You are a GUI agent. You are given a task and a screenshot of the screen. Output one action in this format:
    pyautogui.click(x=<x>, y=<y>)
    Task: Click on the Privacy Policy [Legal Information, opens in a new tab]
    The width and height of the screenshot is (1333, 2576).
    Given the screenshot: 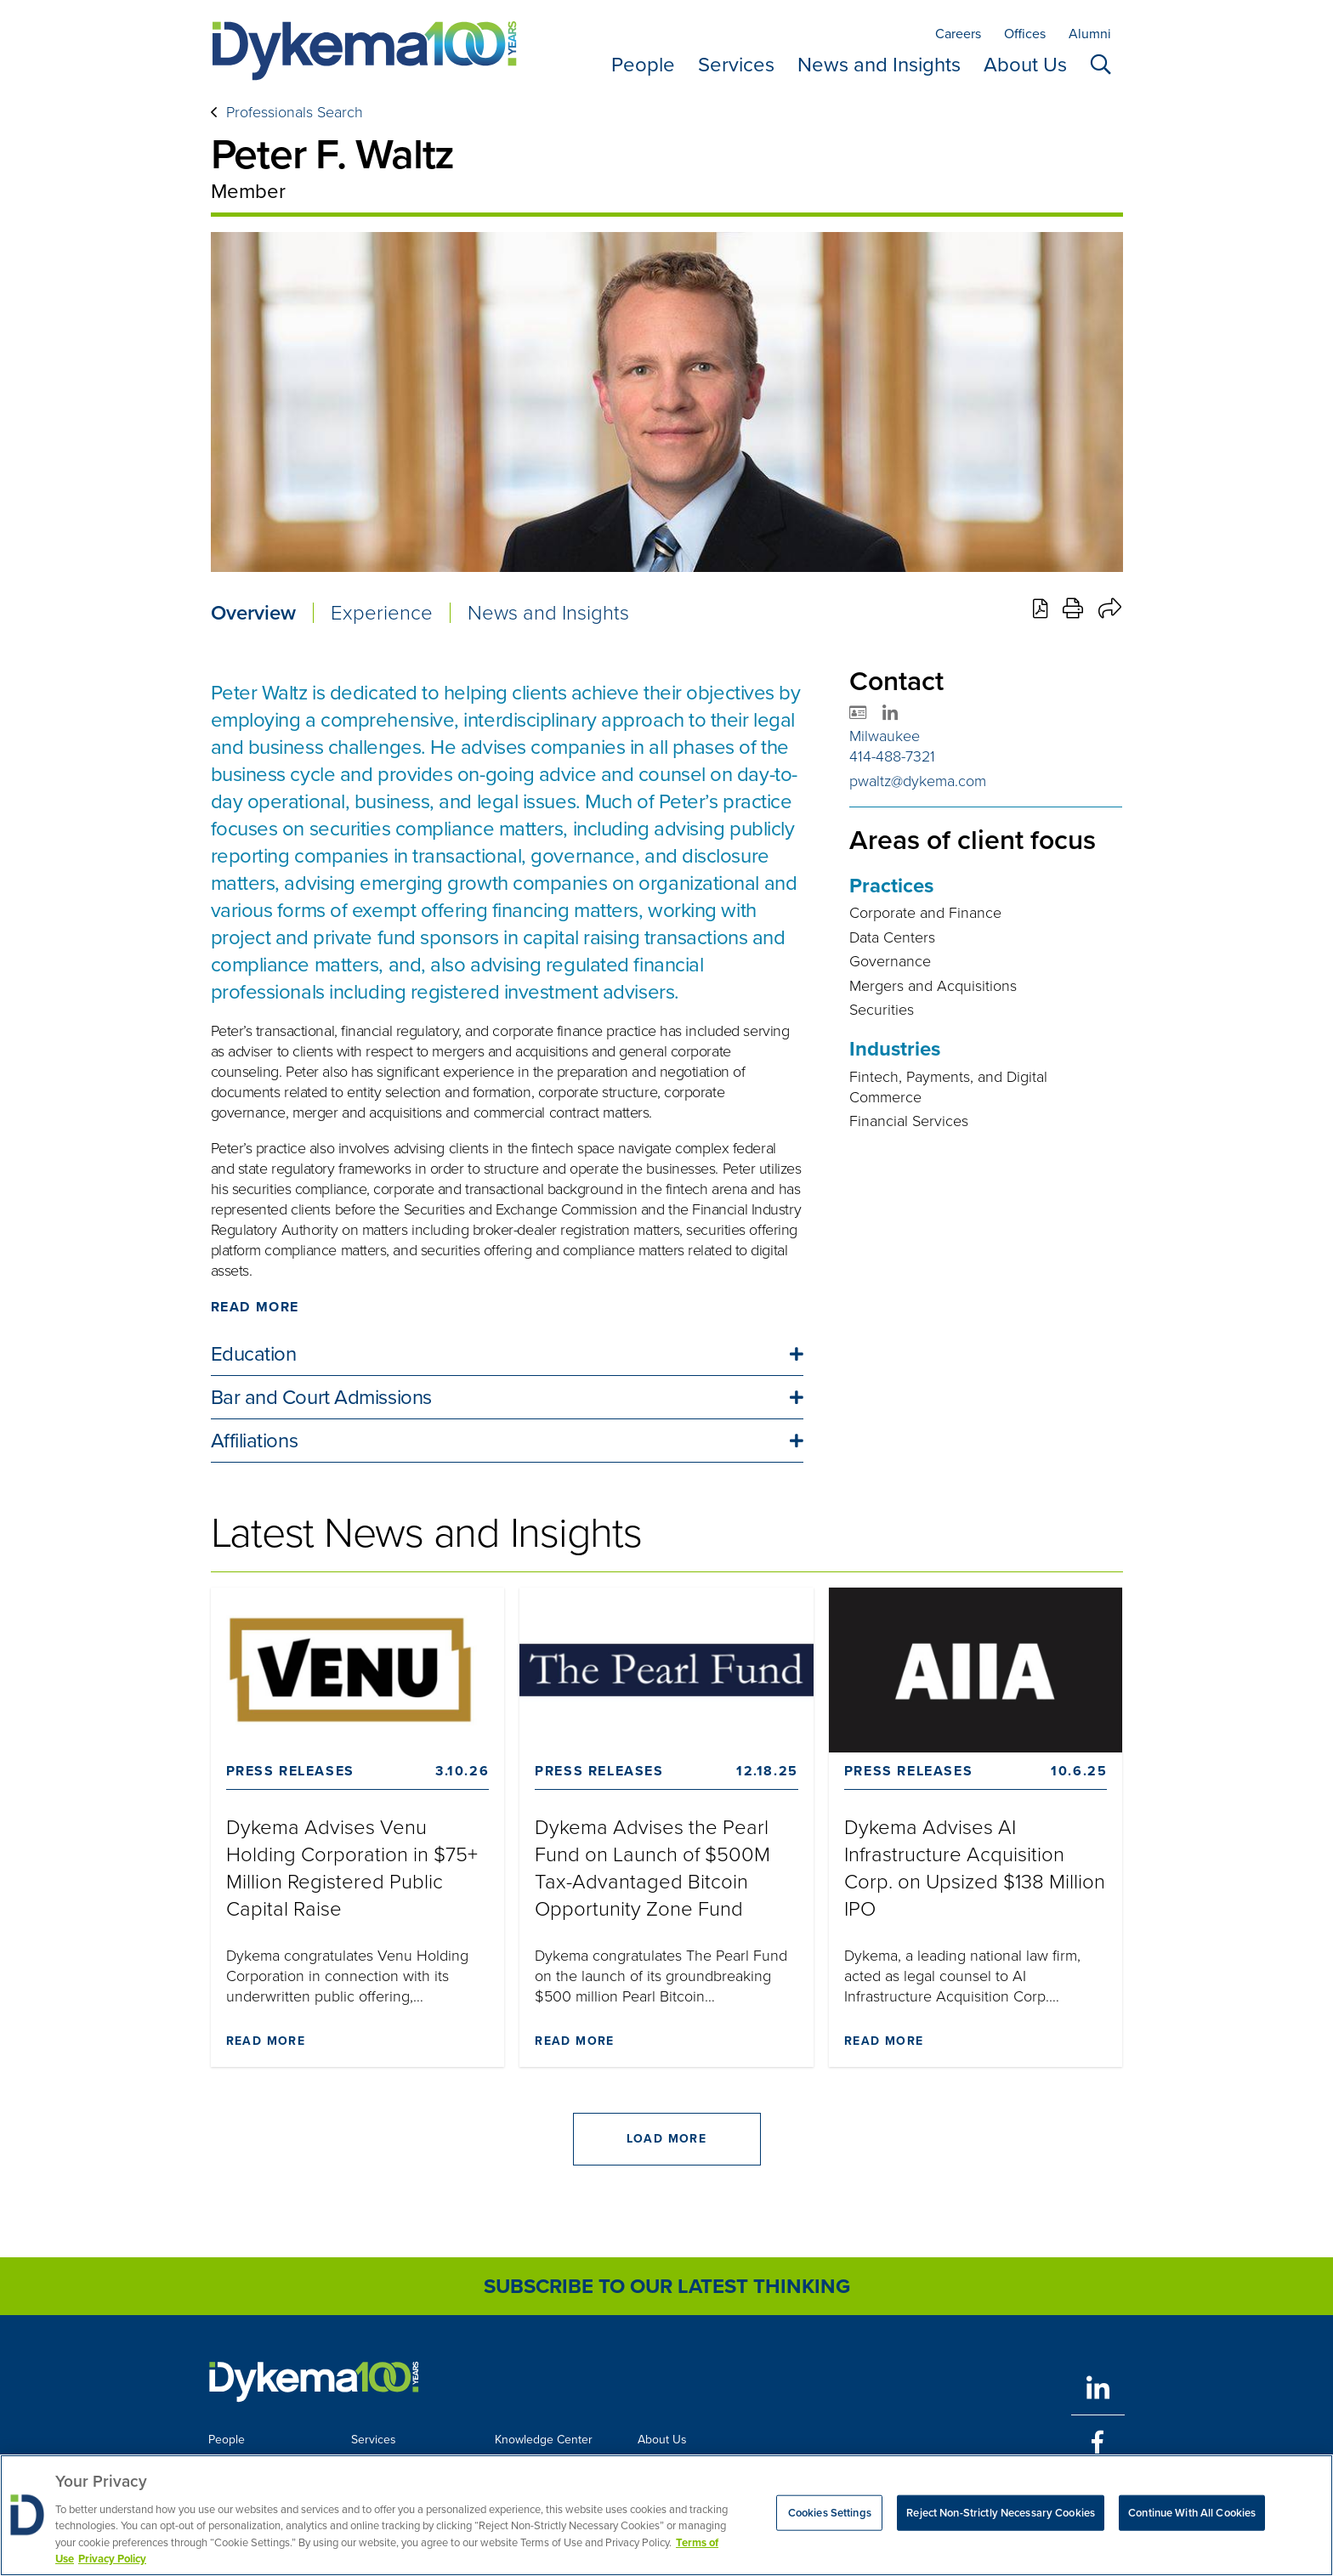 What is the action you would take?
    pyautogui.click(x=112, y=2559)
    